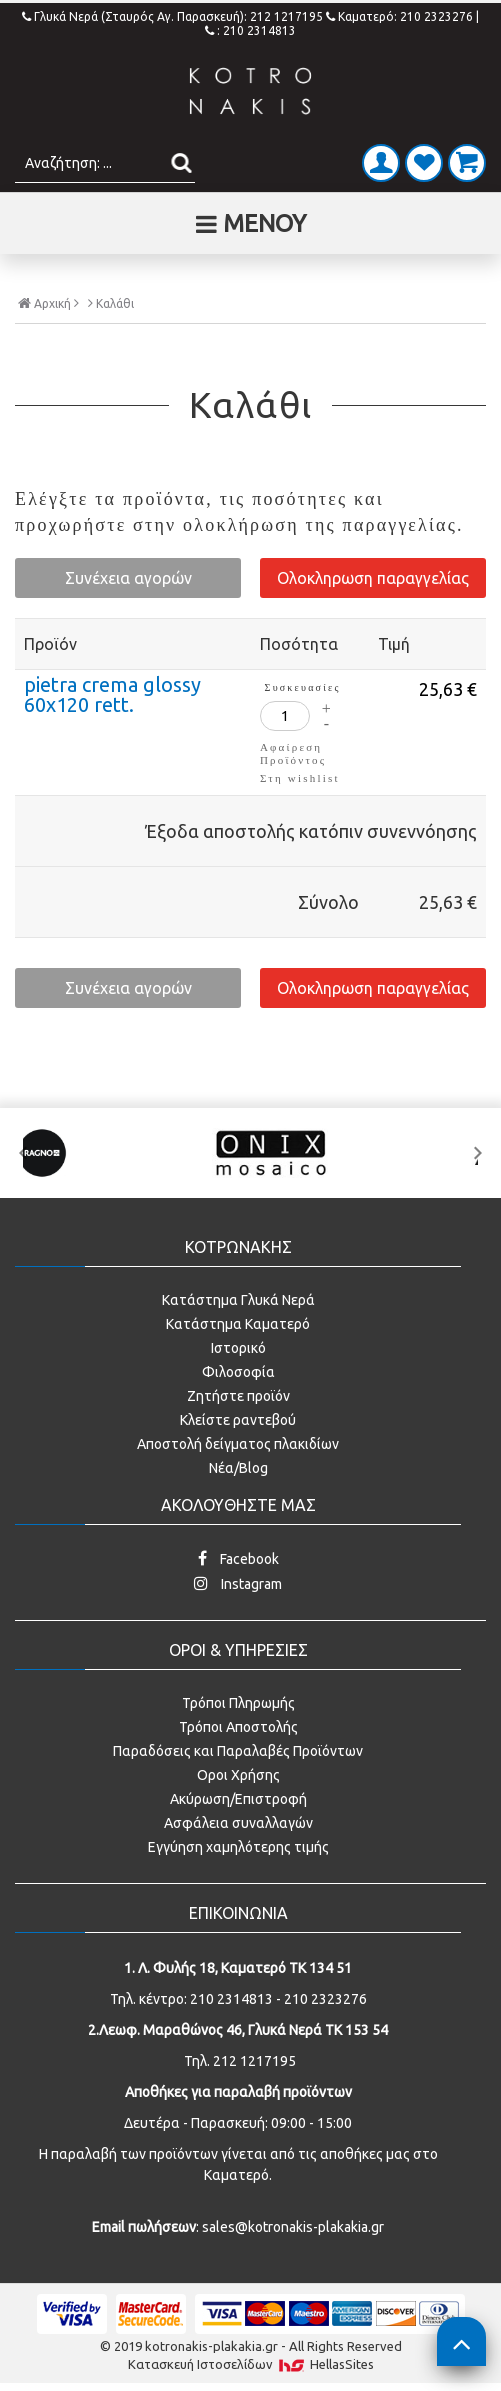 This screenshot has height=2391, width=501. Describe the element at coordinates (128, 578) in the screenshot. I see `Συνέχεια αγορών` at that location.